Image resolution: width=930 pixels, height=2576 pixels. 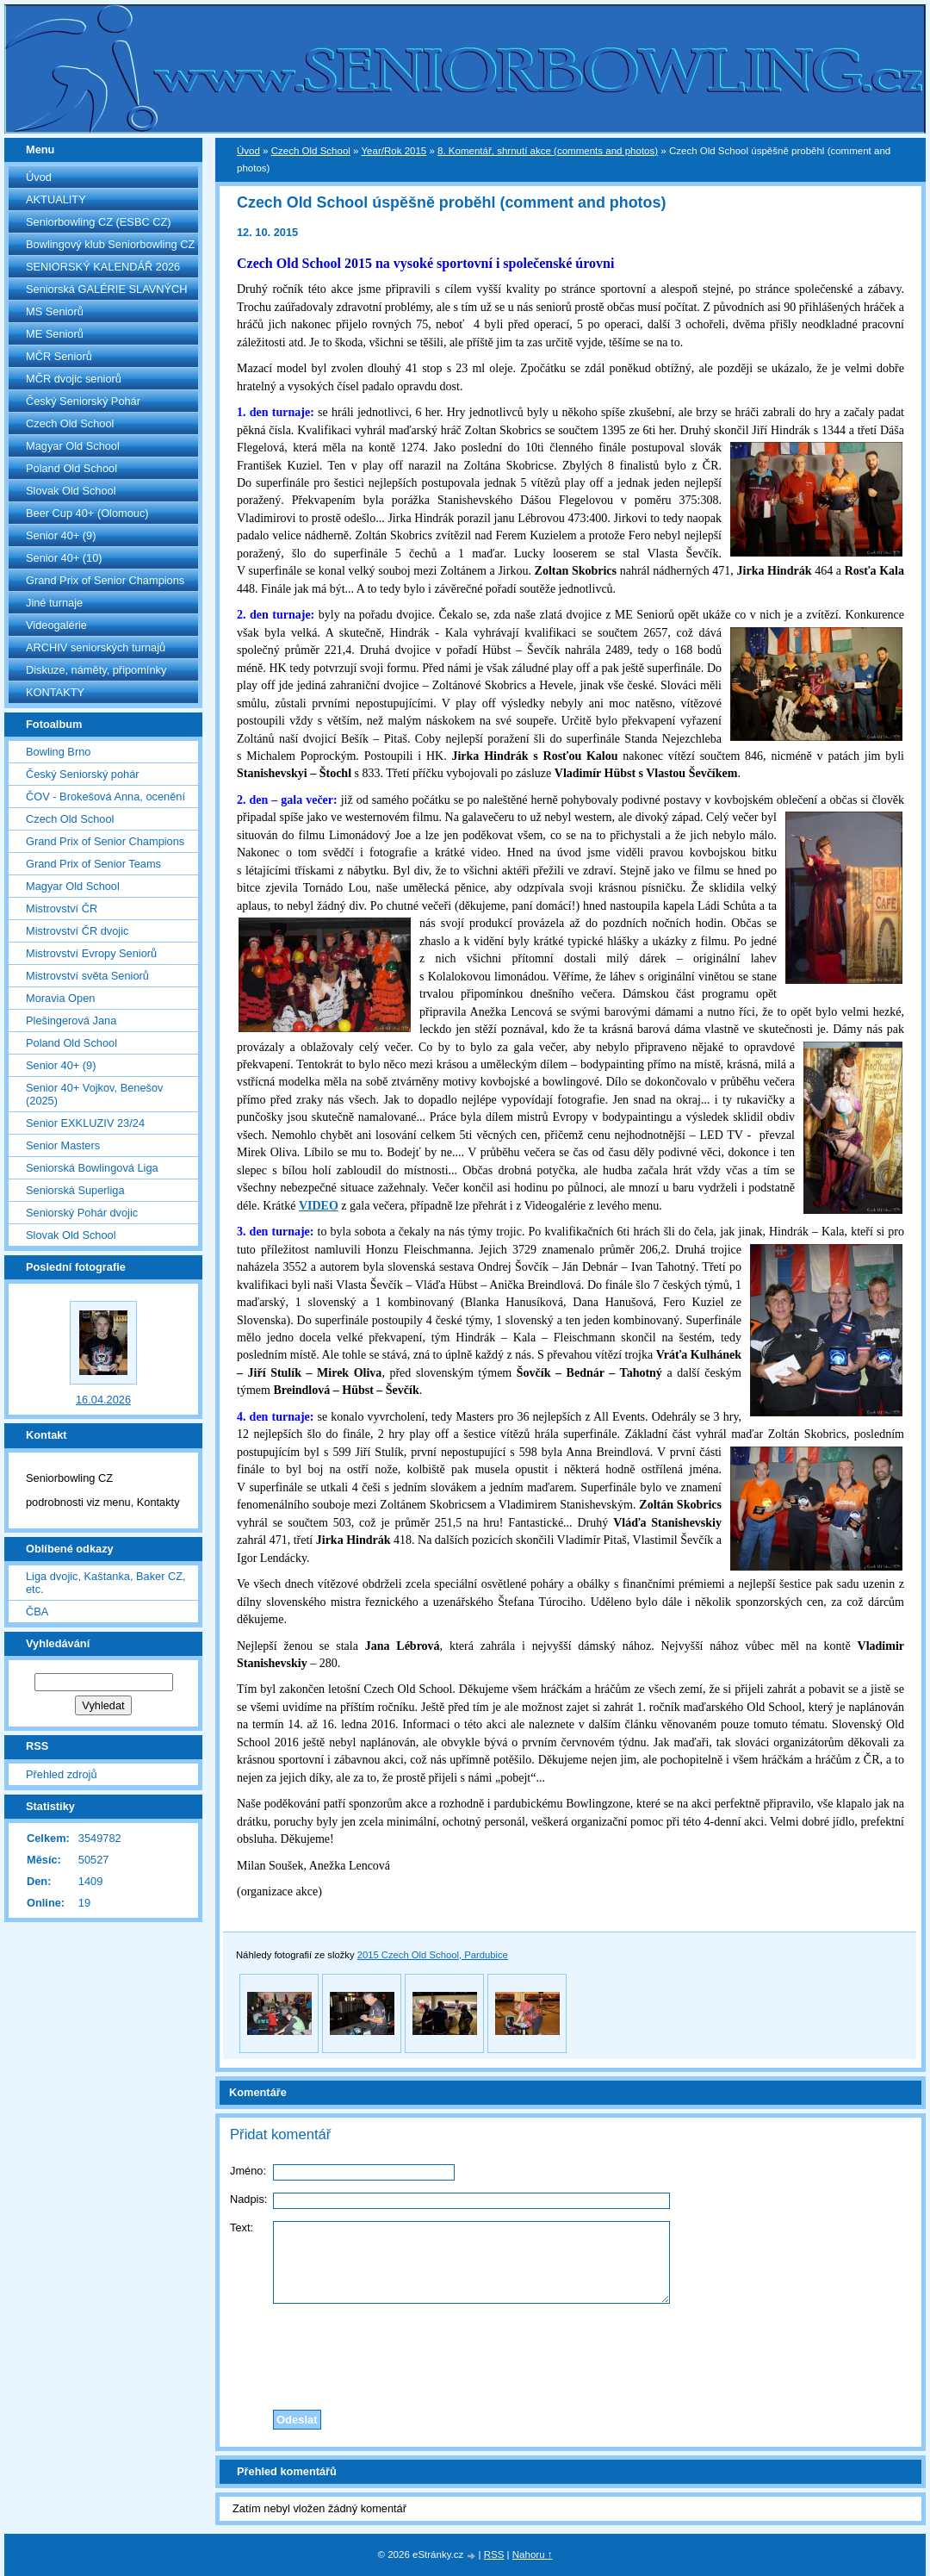 What do you see at coordinates (571, 2352) in the screenshot?
I see `[presentation]` at bounding box center [571, 2352].